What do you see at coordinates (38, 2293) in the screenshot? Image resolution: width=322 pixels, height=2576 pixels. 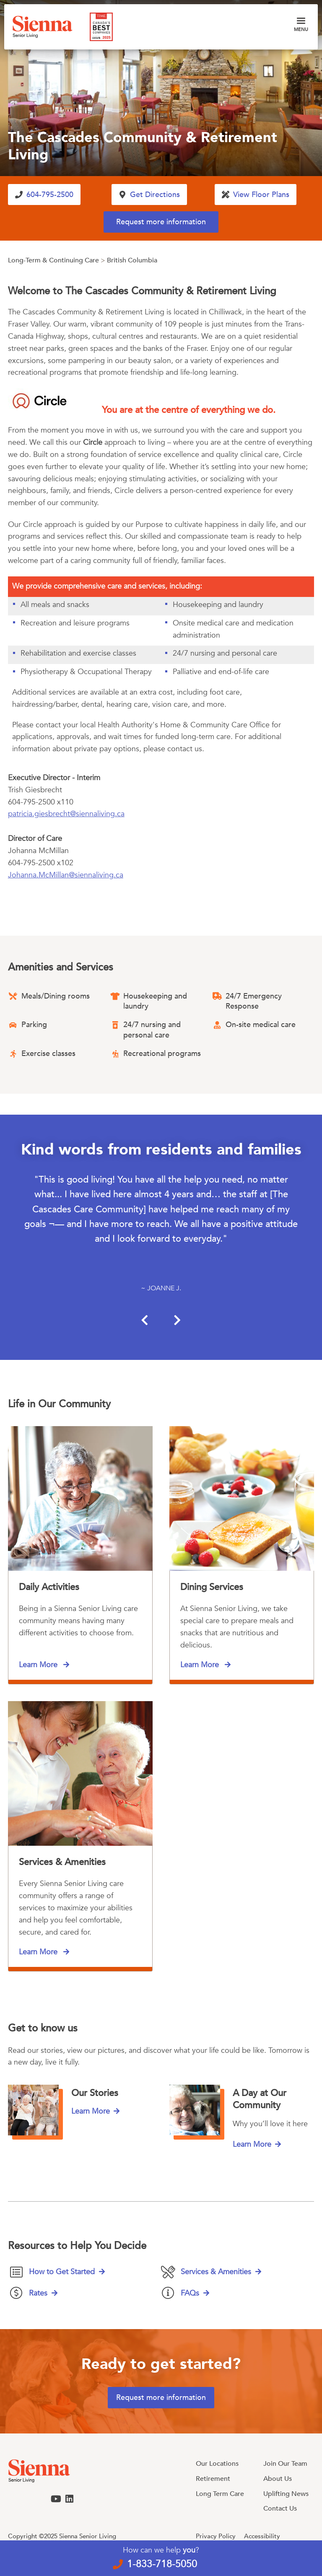 I see `Rates` at bounding box center [38, 2293].